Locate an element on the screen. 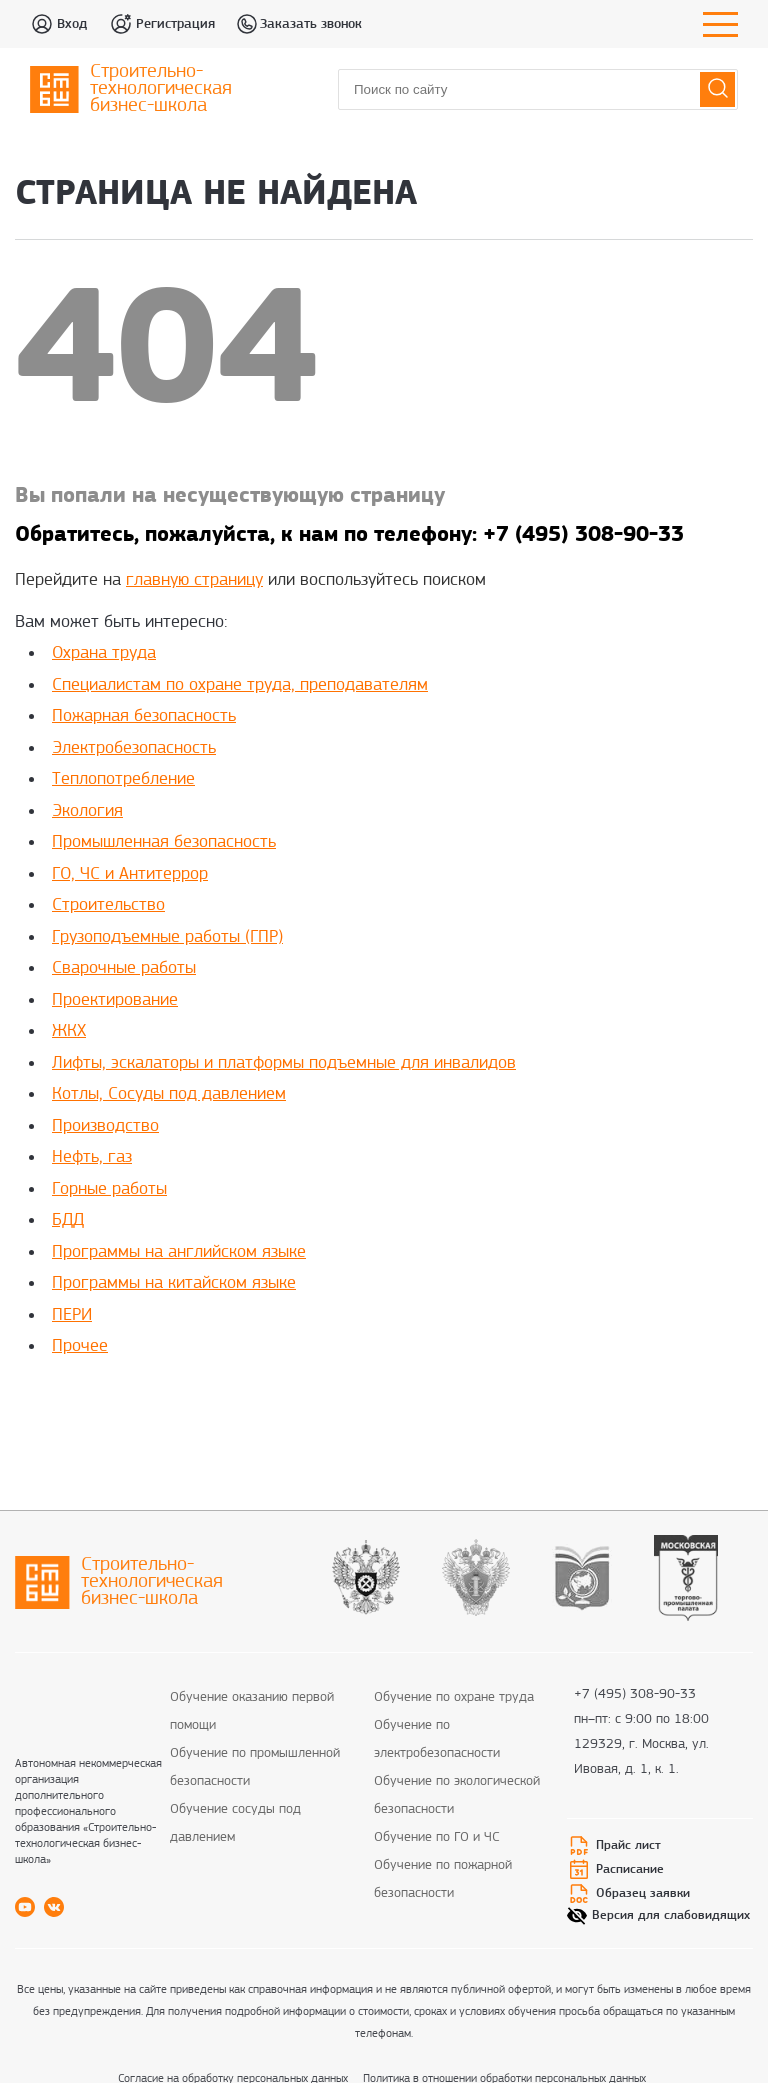  Котлы, Сосуды под давлением is located at coordinates (169, 1094).